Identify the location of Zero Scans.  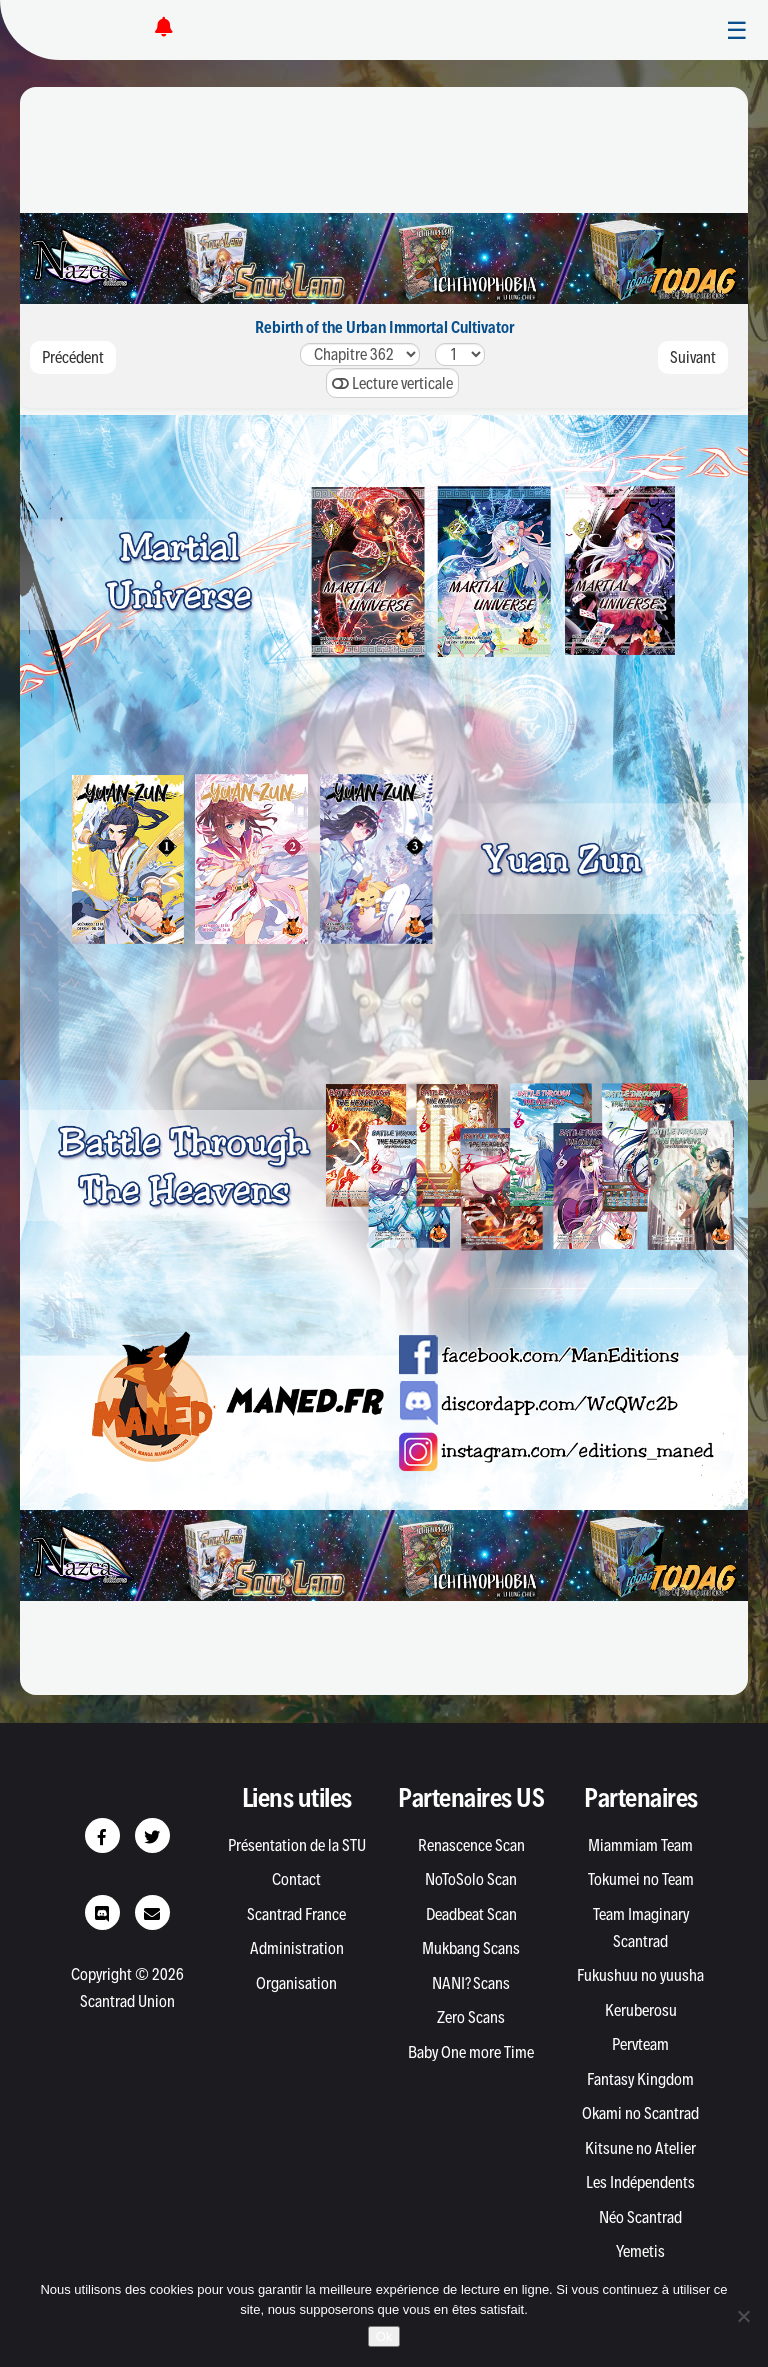
(471, 2017).